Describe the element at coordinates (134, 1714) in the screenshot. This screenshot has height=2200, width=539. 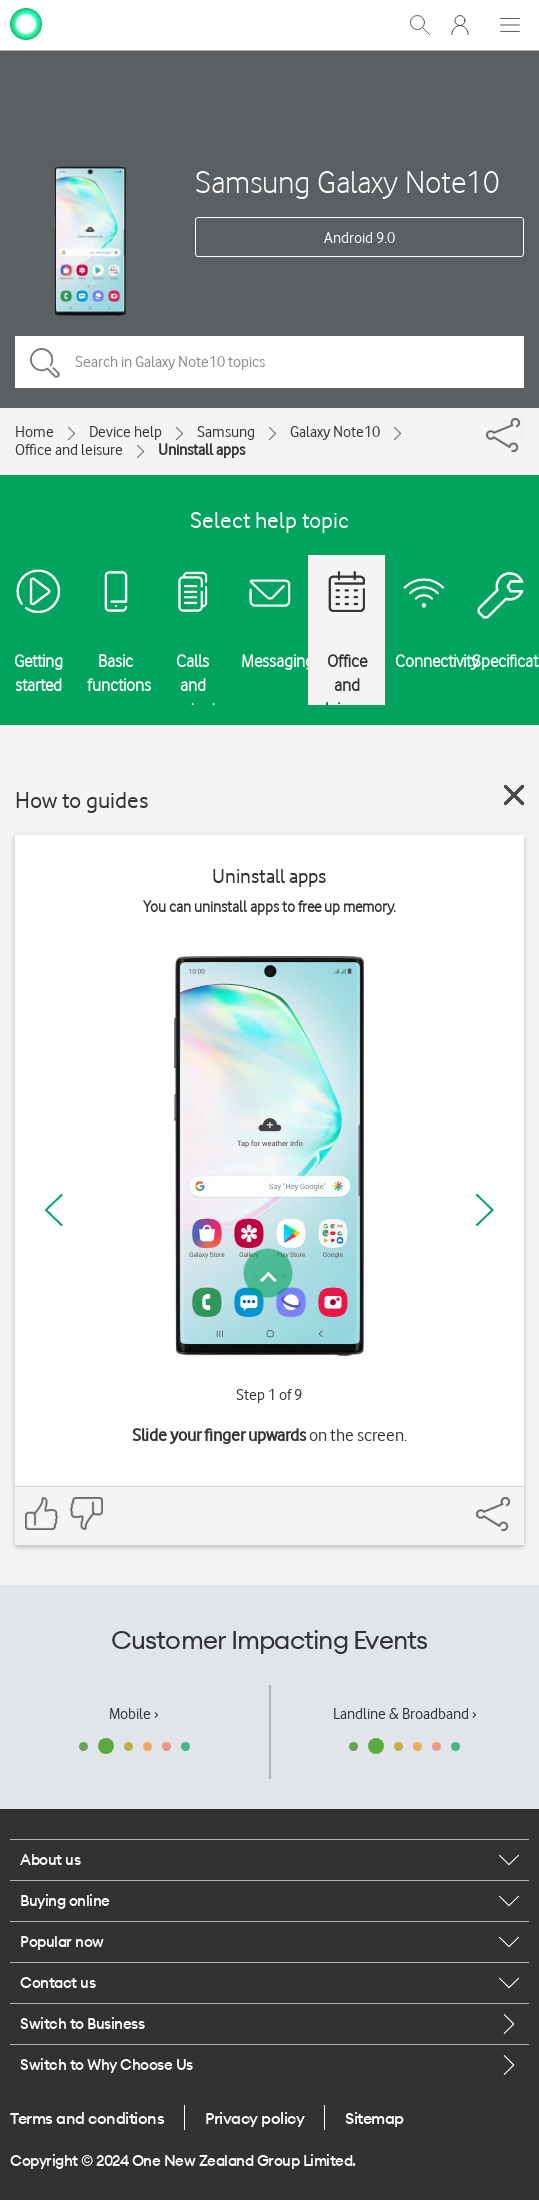
I see `Mobile ›` at that location.